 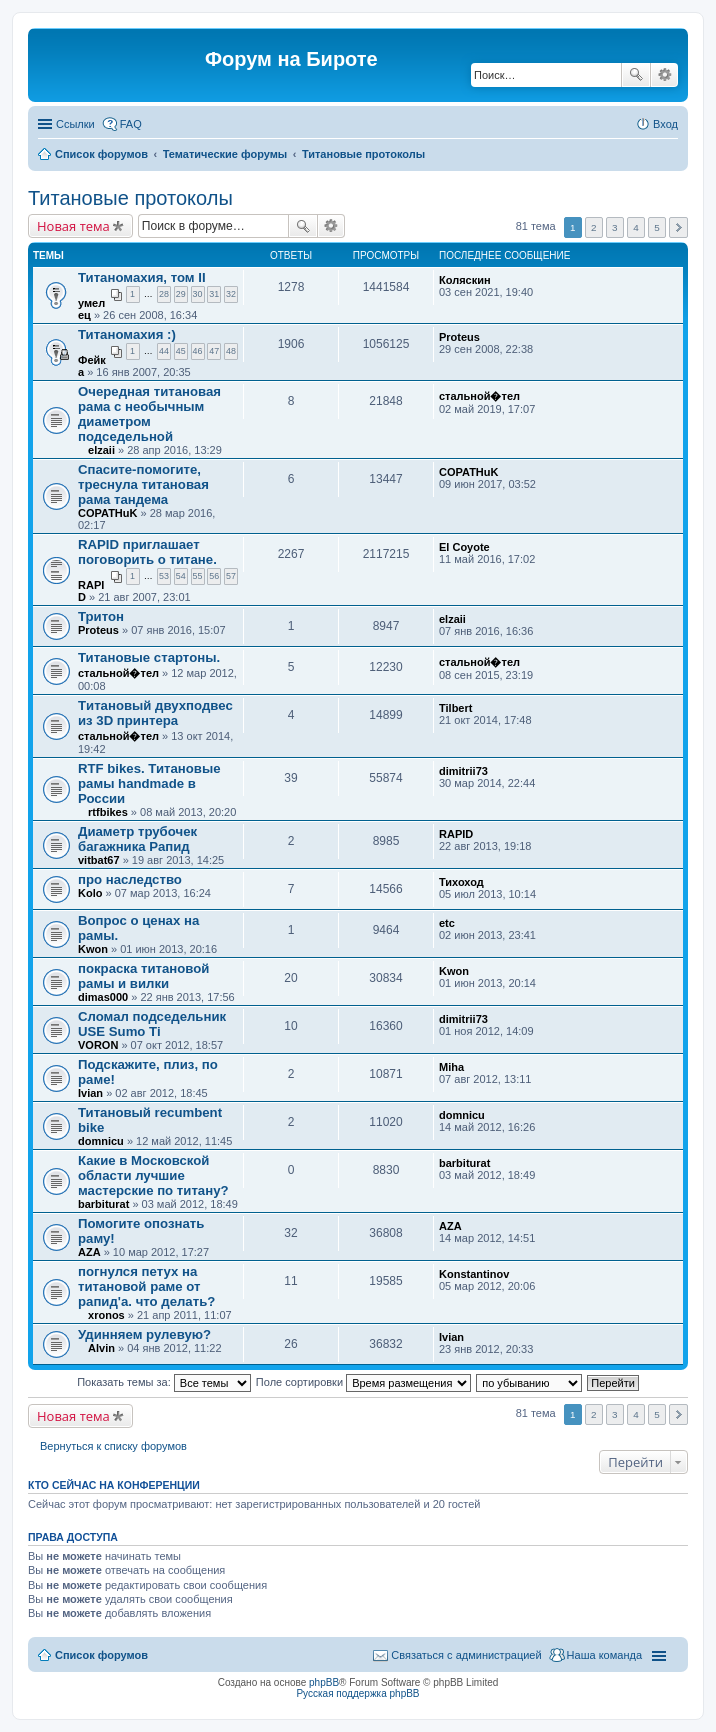 I want to click on FAQ [menuitem], so click(x=131, y=124).